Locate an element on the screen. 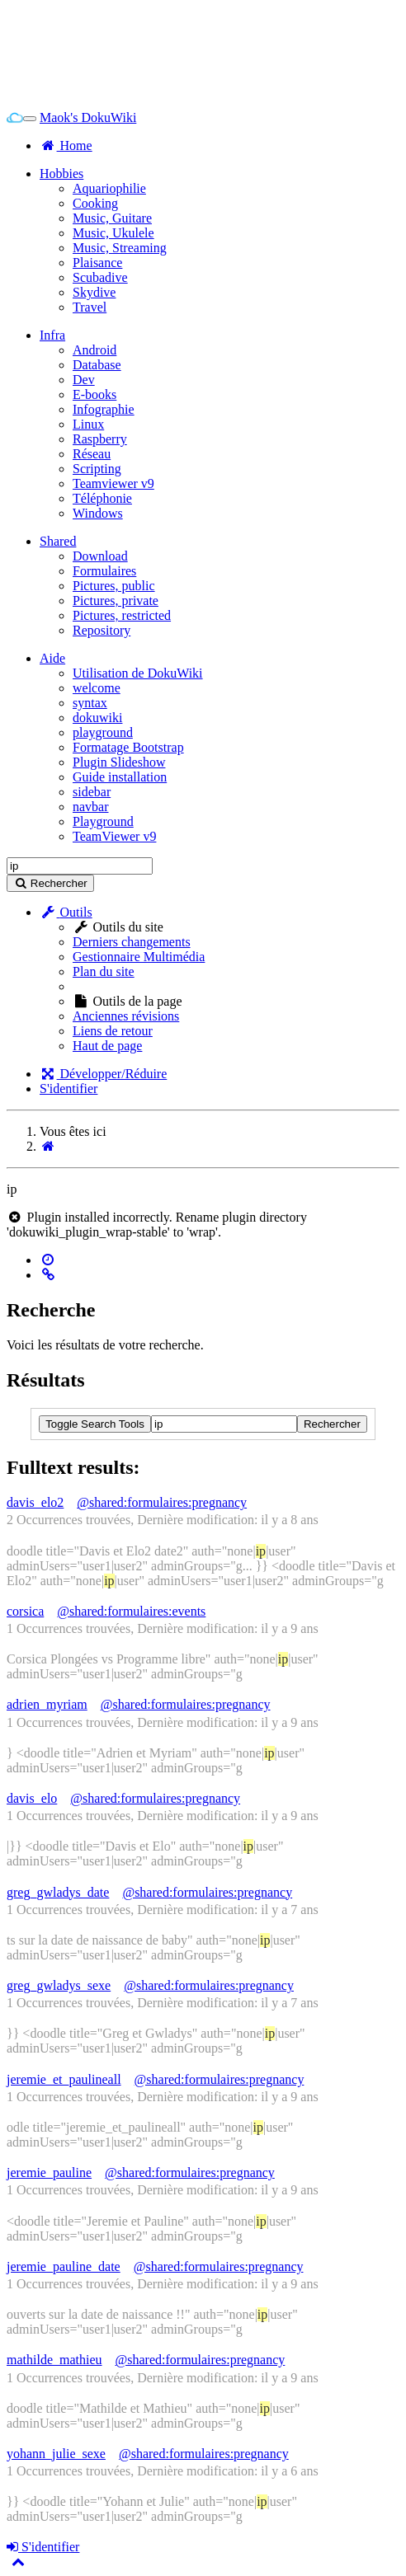 Image resolution: width=406 pixels, height=2576 pixels. Linux is located at coordinates (88, 424).